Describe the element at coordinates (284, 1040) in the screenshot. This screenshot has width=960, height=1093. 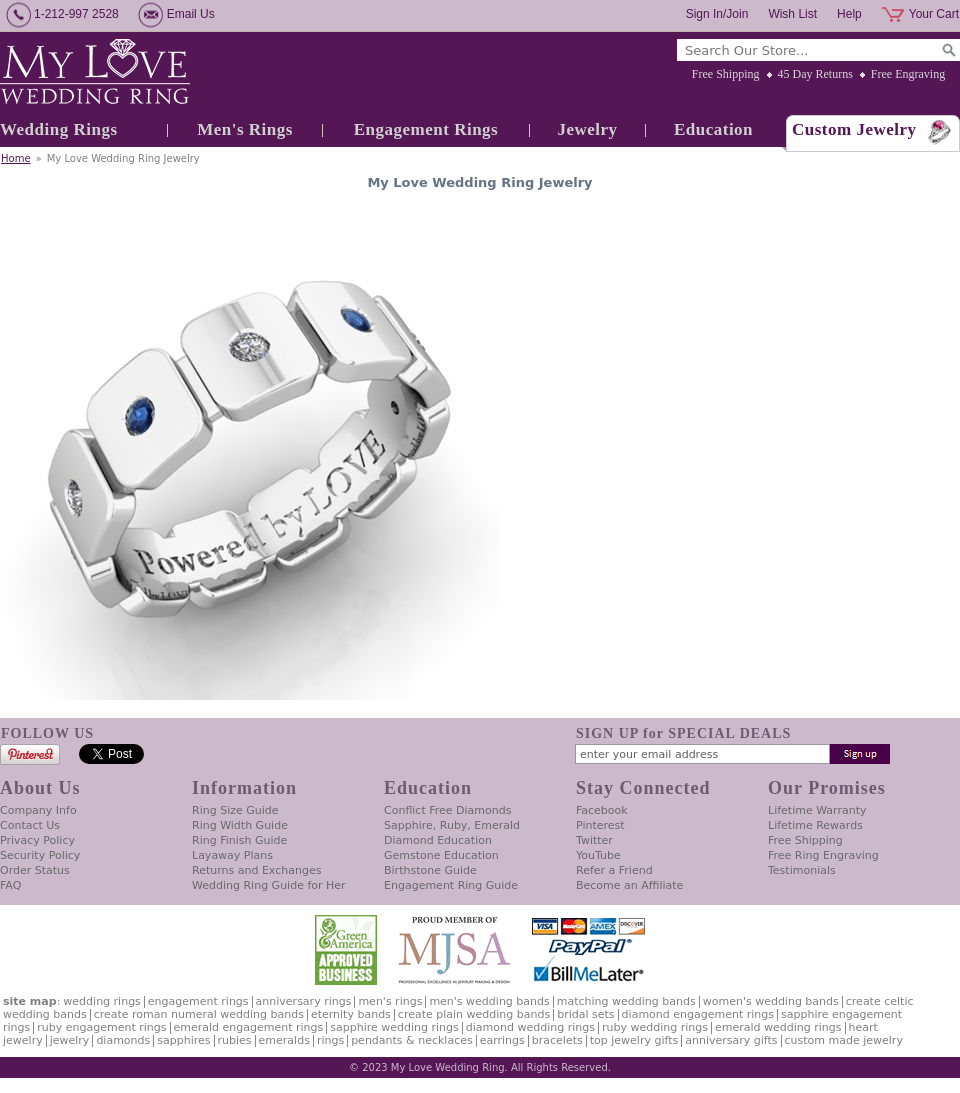
I see `Emeralds` at that location.